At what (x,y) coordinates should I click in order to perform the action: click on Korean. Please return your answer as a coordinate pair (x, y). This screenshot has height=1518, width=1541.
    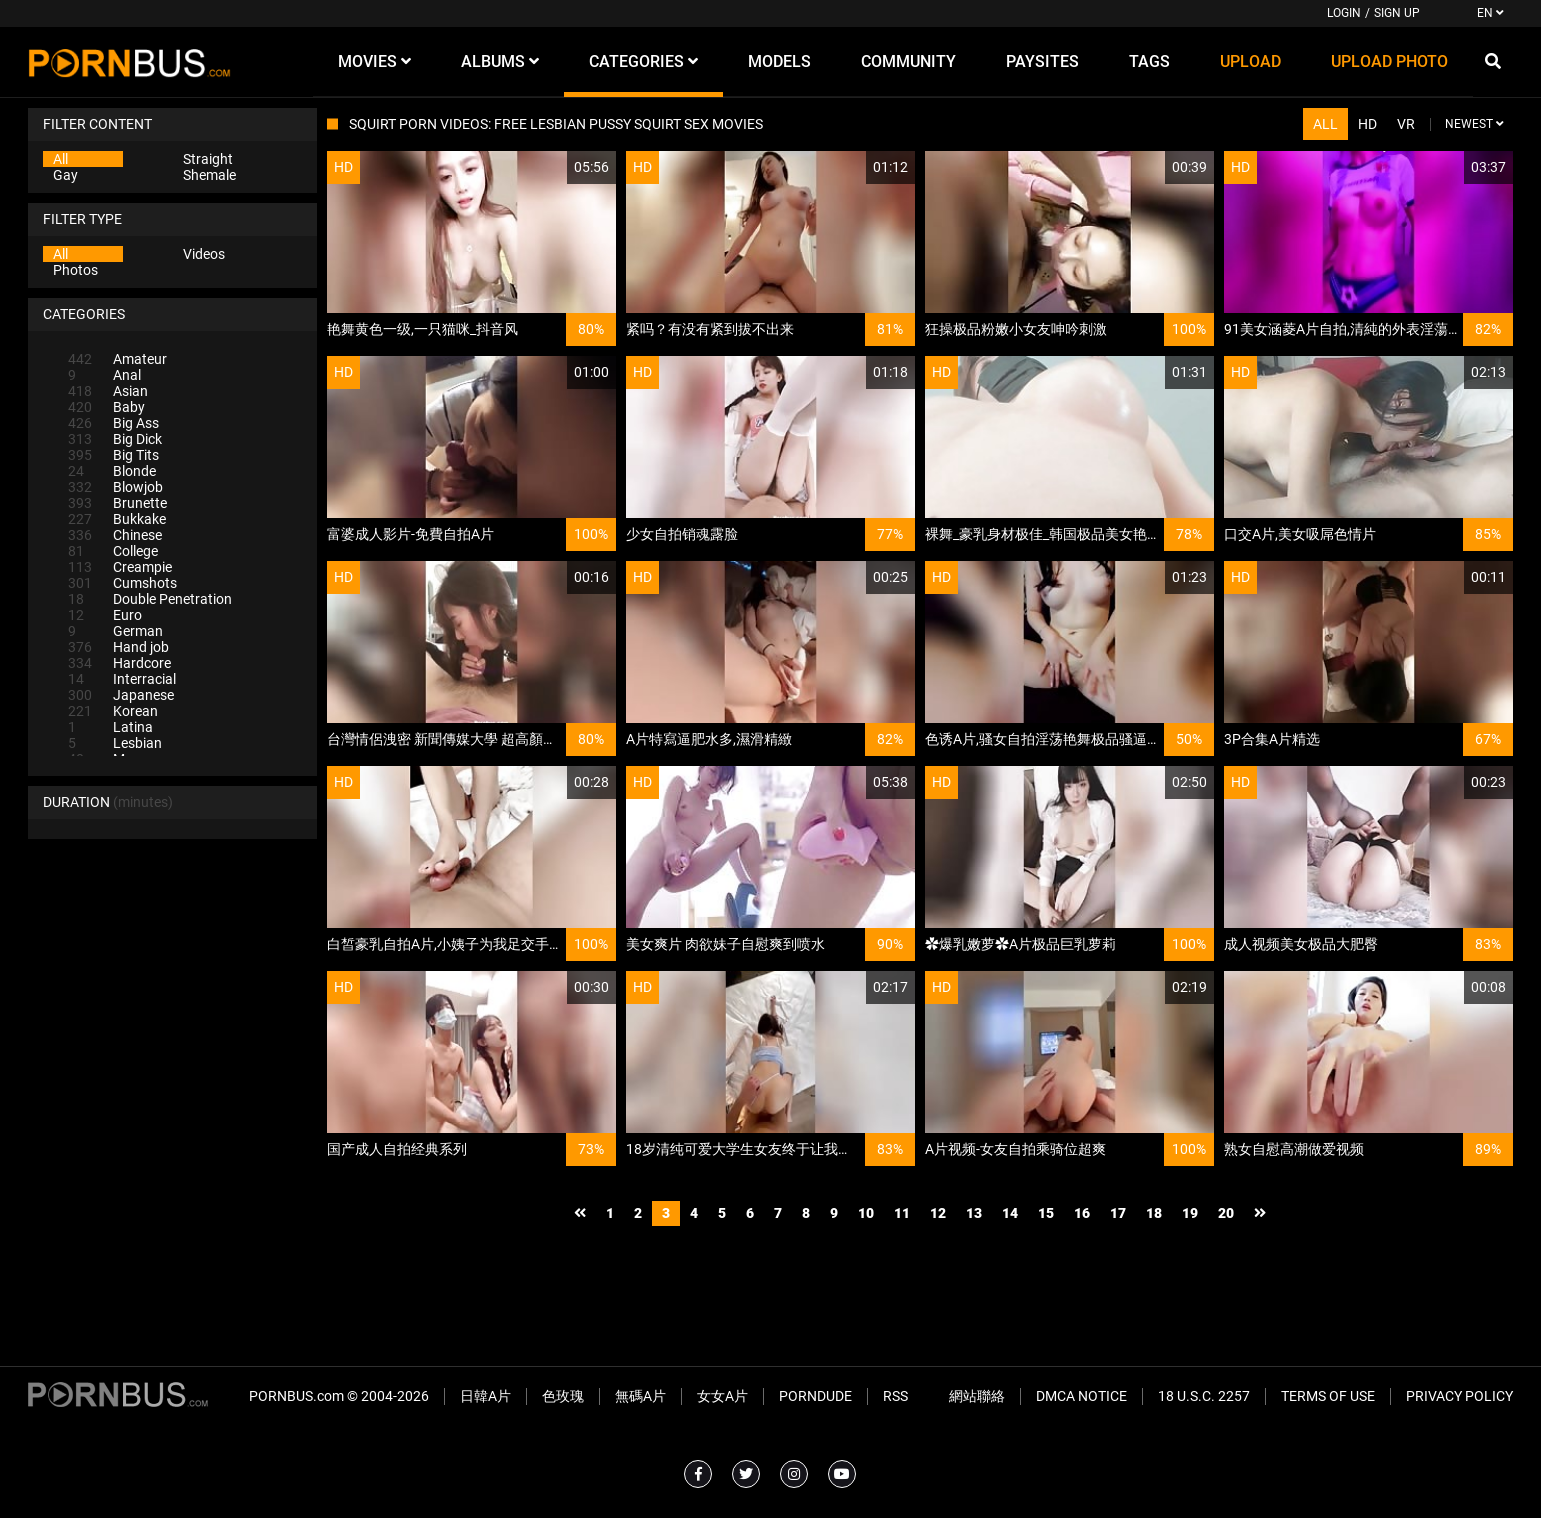
    Looking at the image, I should click on (113, 711).